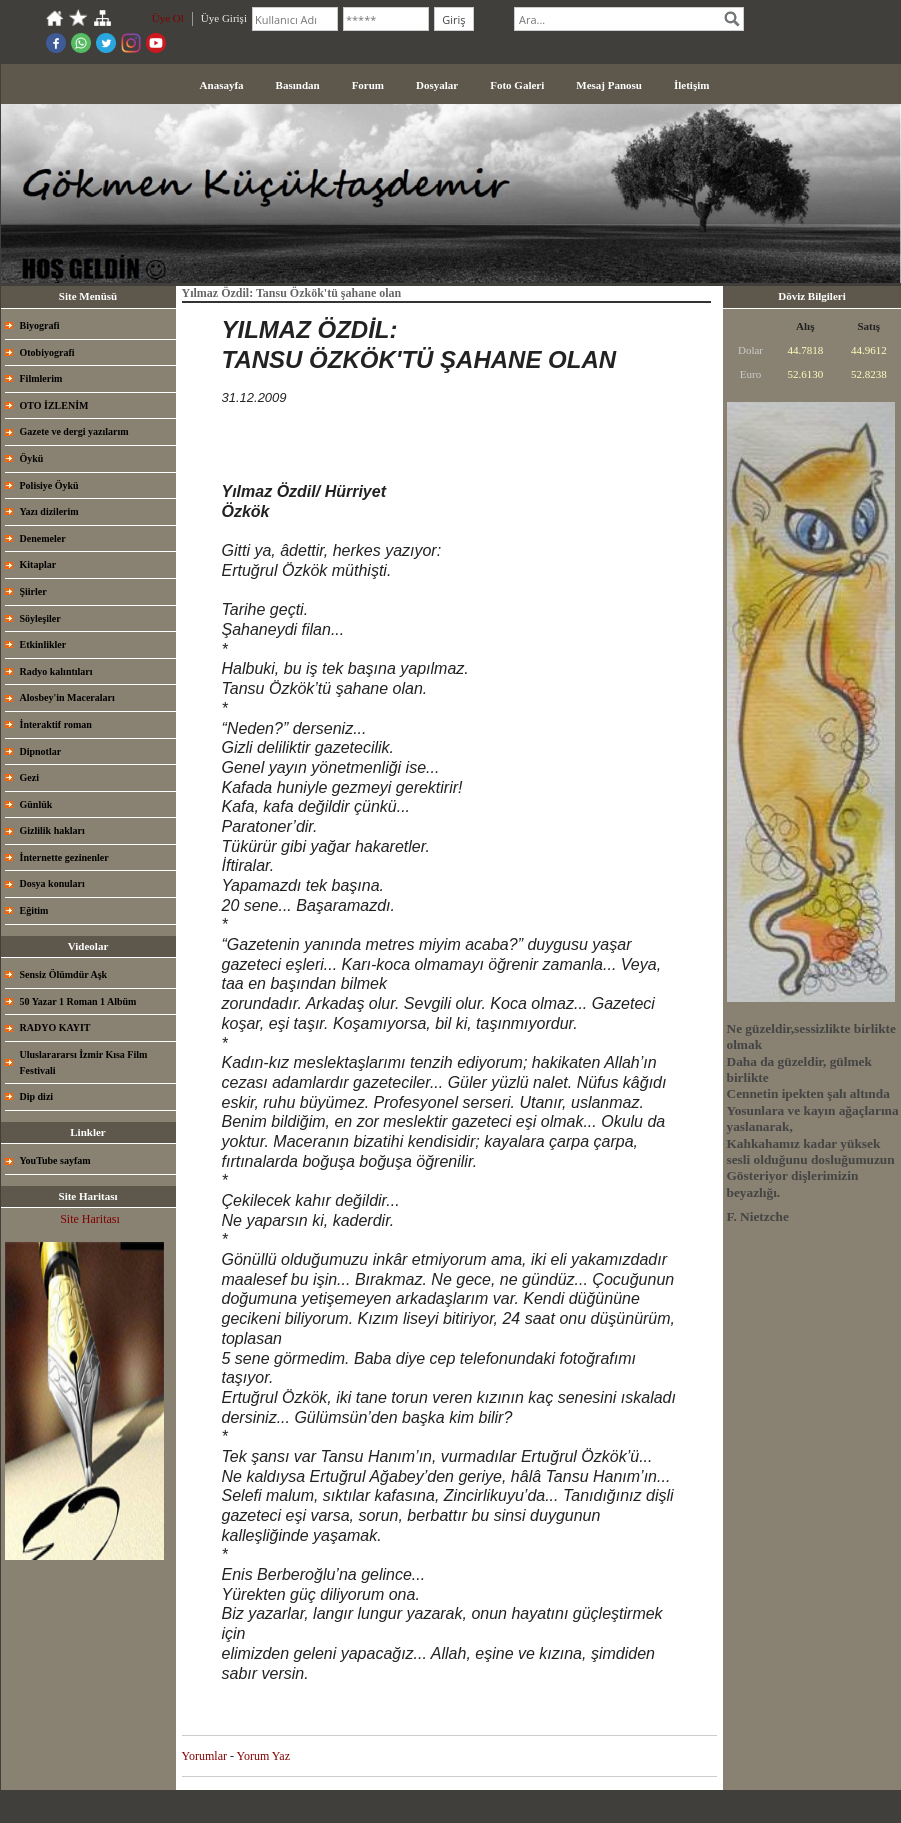 The height and width of the screenshot is (1823, 901). I want to click on Denemeler, so click(43, 538).